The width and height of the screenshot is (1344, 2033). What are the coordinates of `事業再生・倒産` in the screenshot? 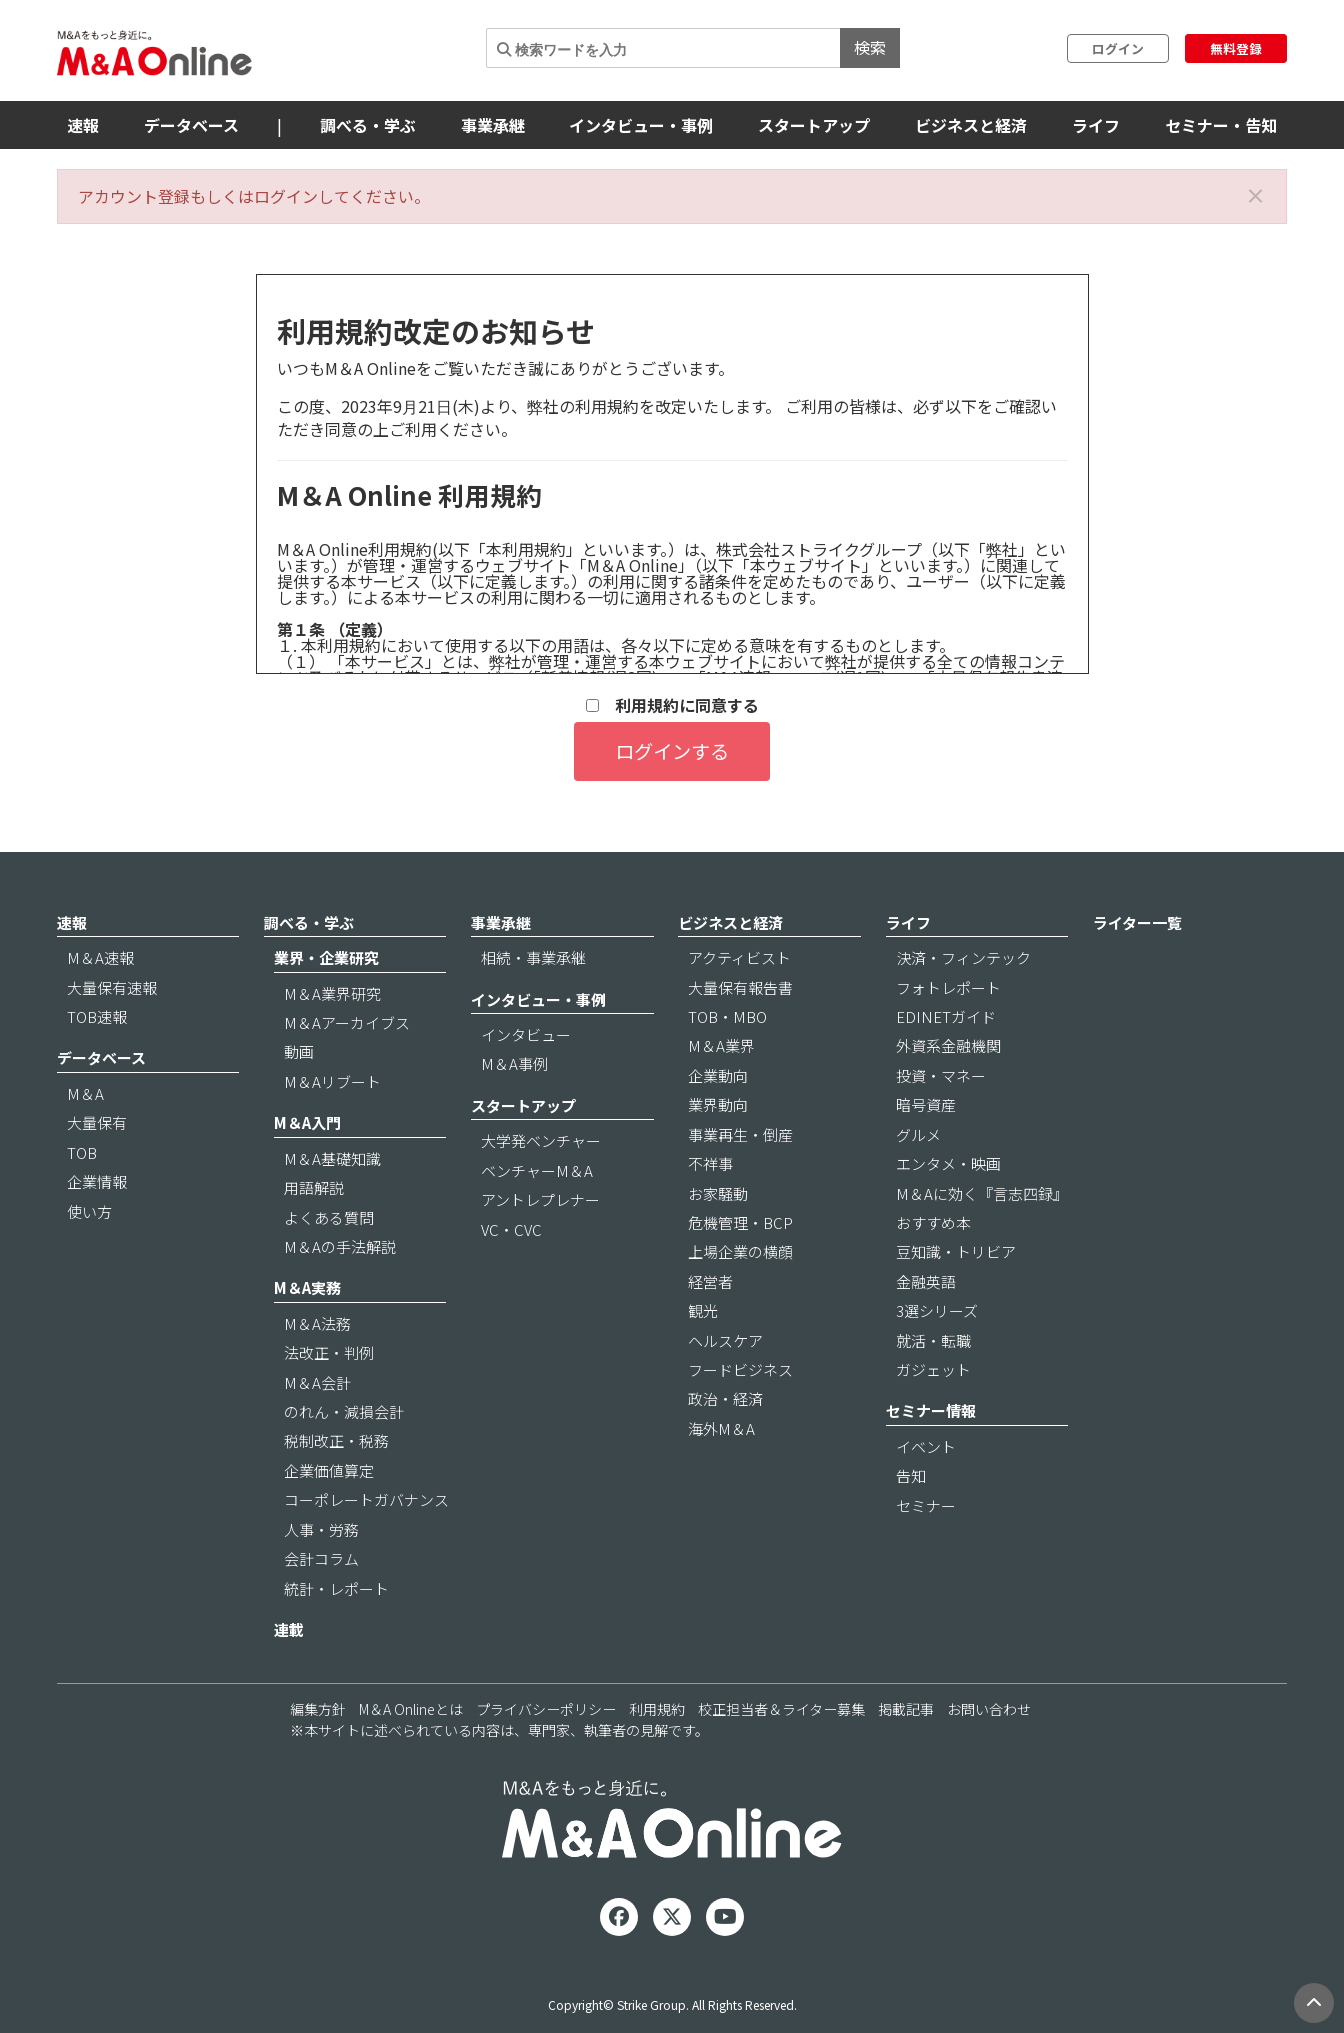 It's located at (740, 1134).